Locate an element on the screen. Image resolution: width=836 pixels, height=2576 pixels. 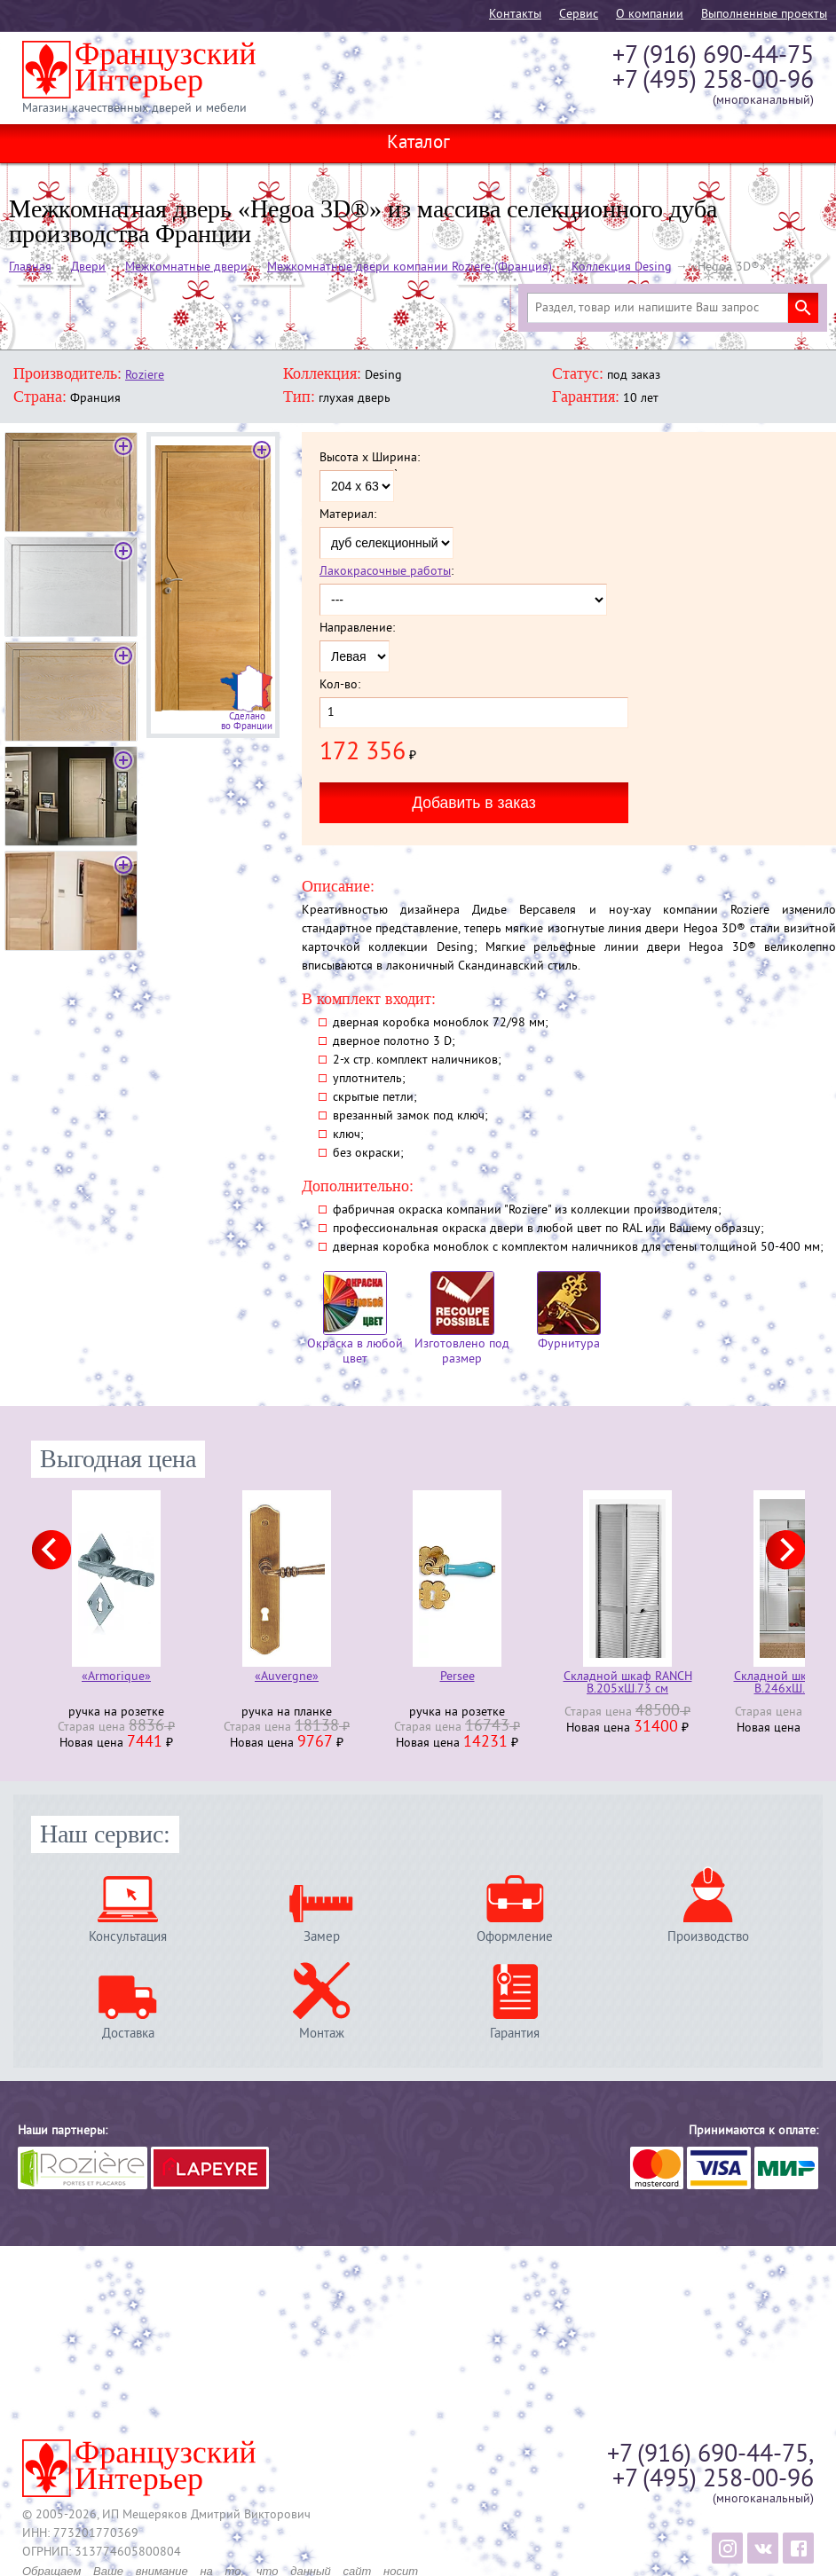
Замер is located at coordinates (322, 1936).